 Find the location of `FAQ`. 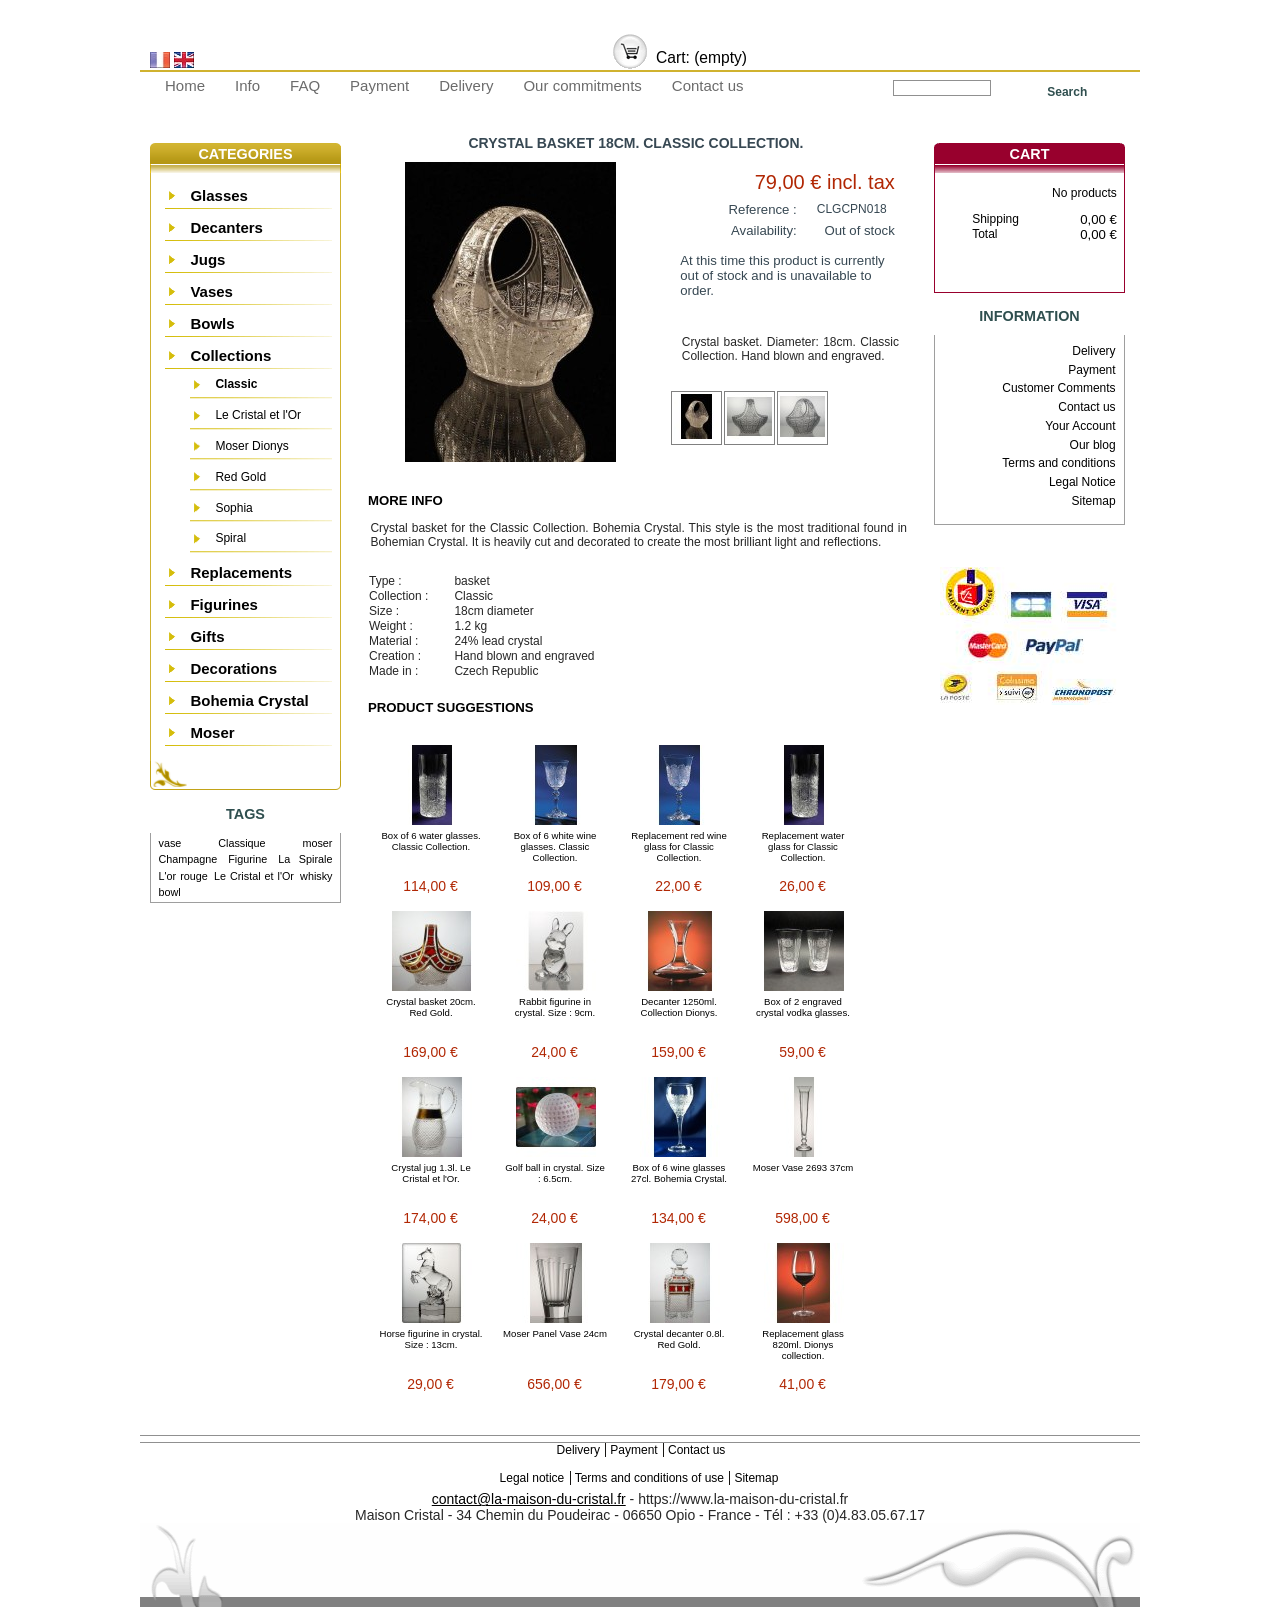

FAQ is located at coordinates (305, 85).